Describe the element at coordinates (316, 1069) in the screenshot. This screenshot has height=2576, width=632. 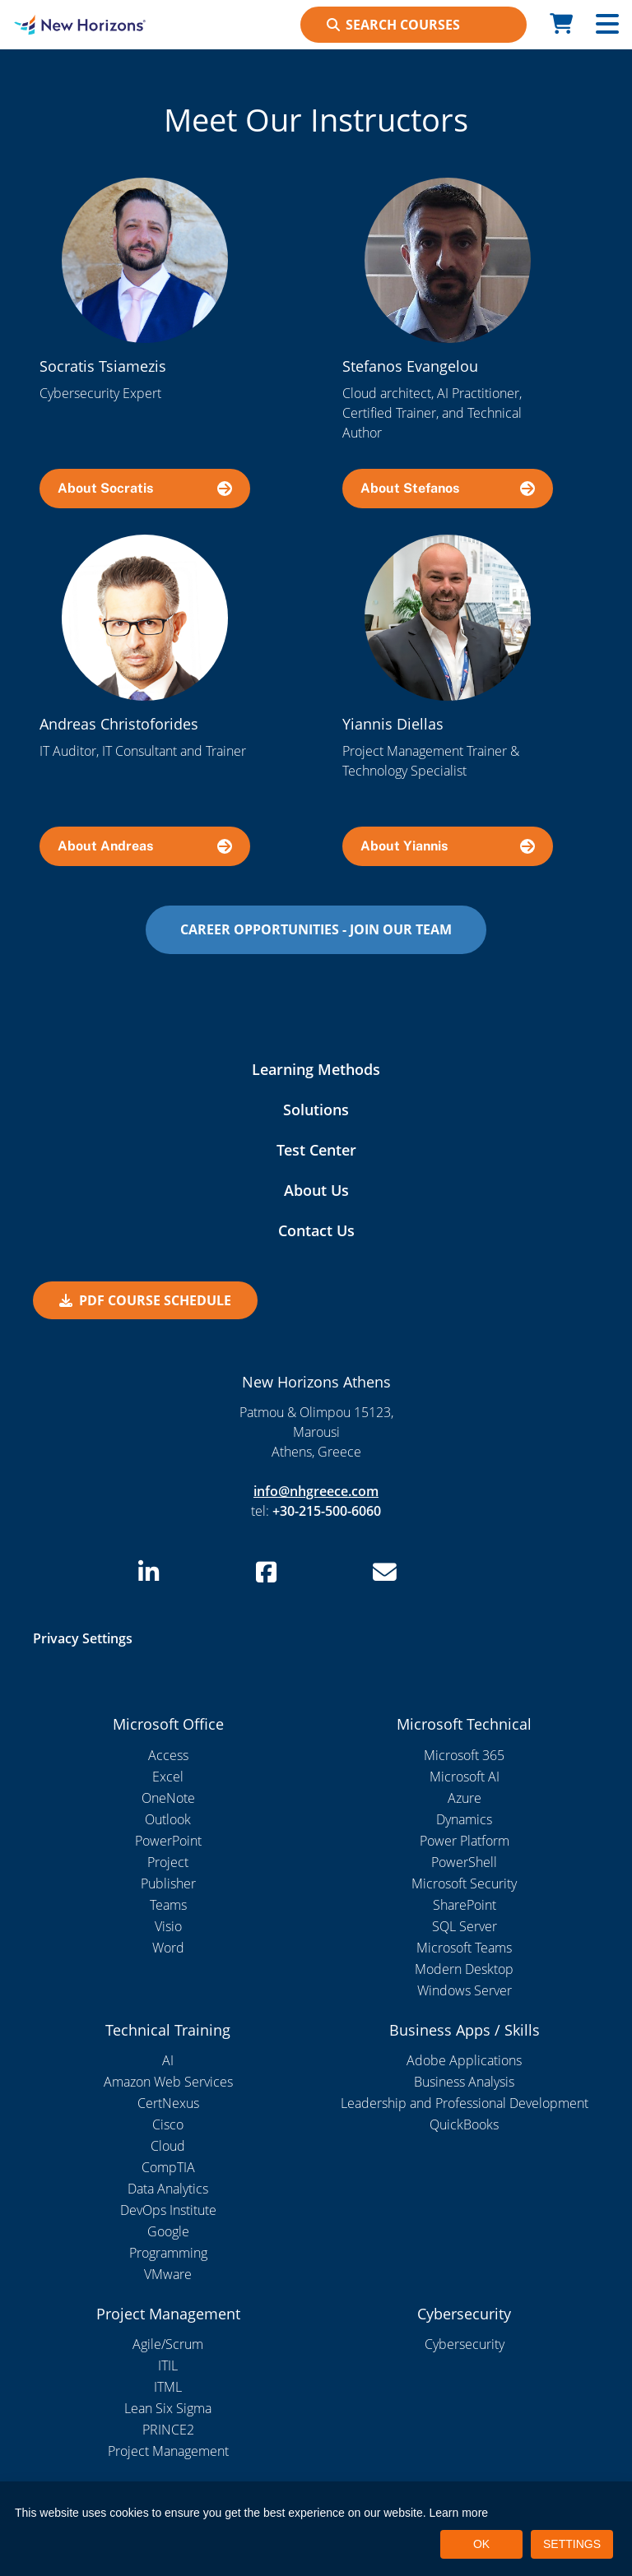
I see `Learning Methods` at that location.